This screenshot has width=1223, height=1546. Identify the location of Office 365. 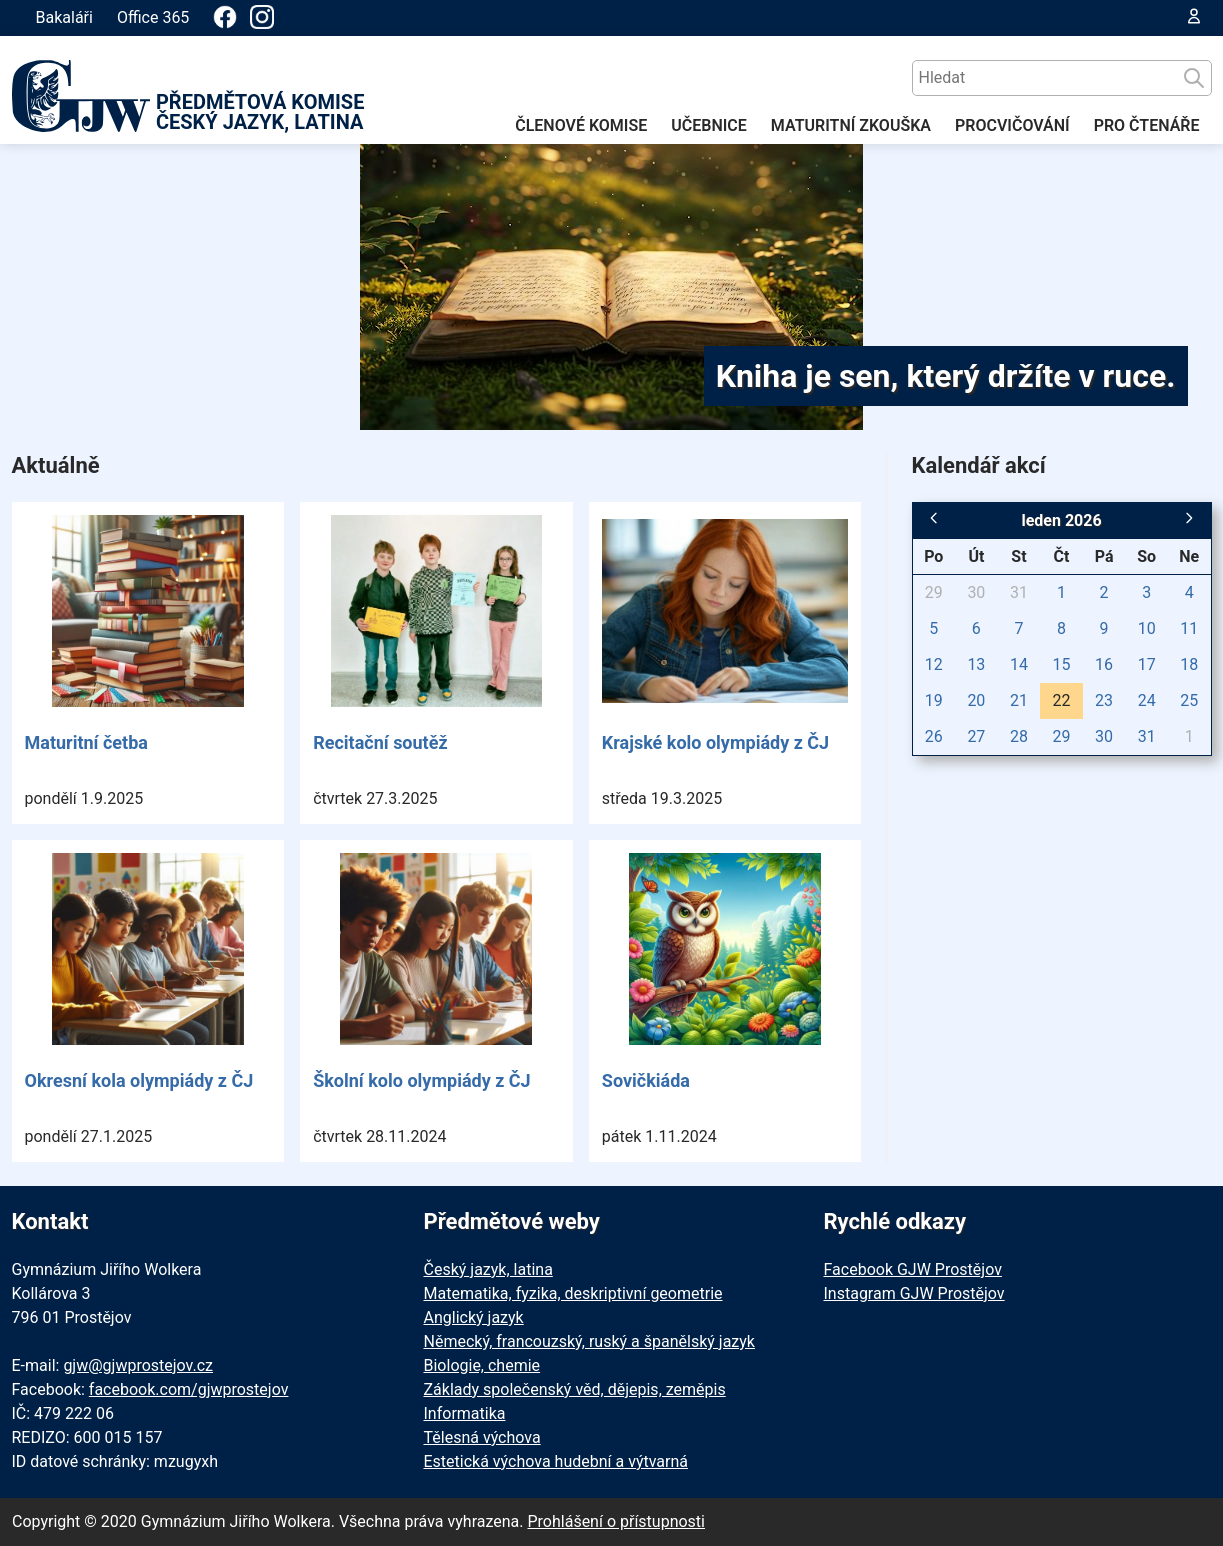
(153, 17).